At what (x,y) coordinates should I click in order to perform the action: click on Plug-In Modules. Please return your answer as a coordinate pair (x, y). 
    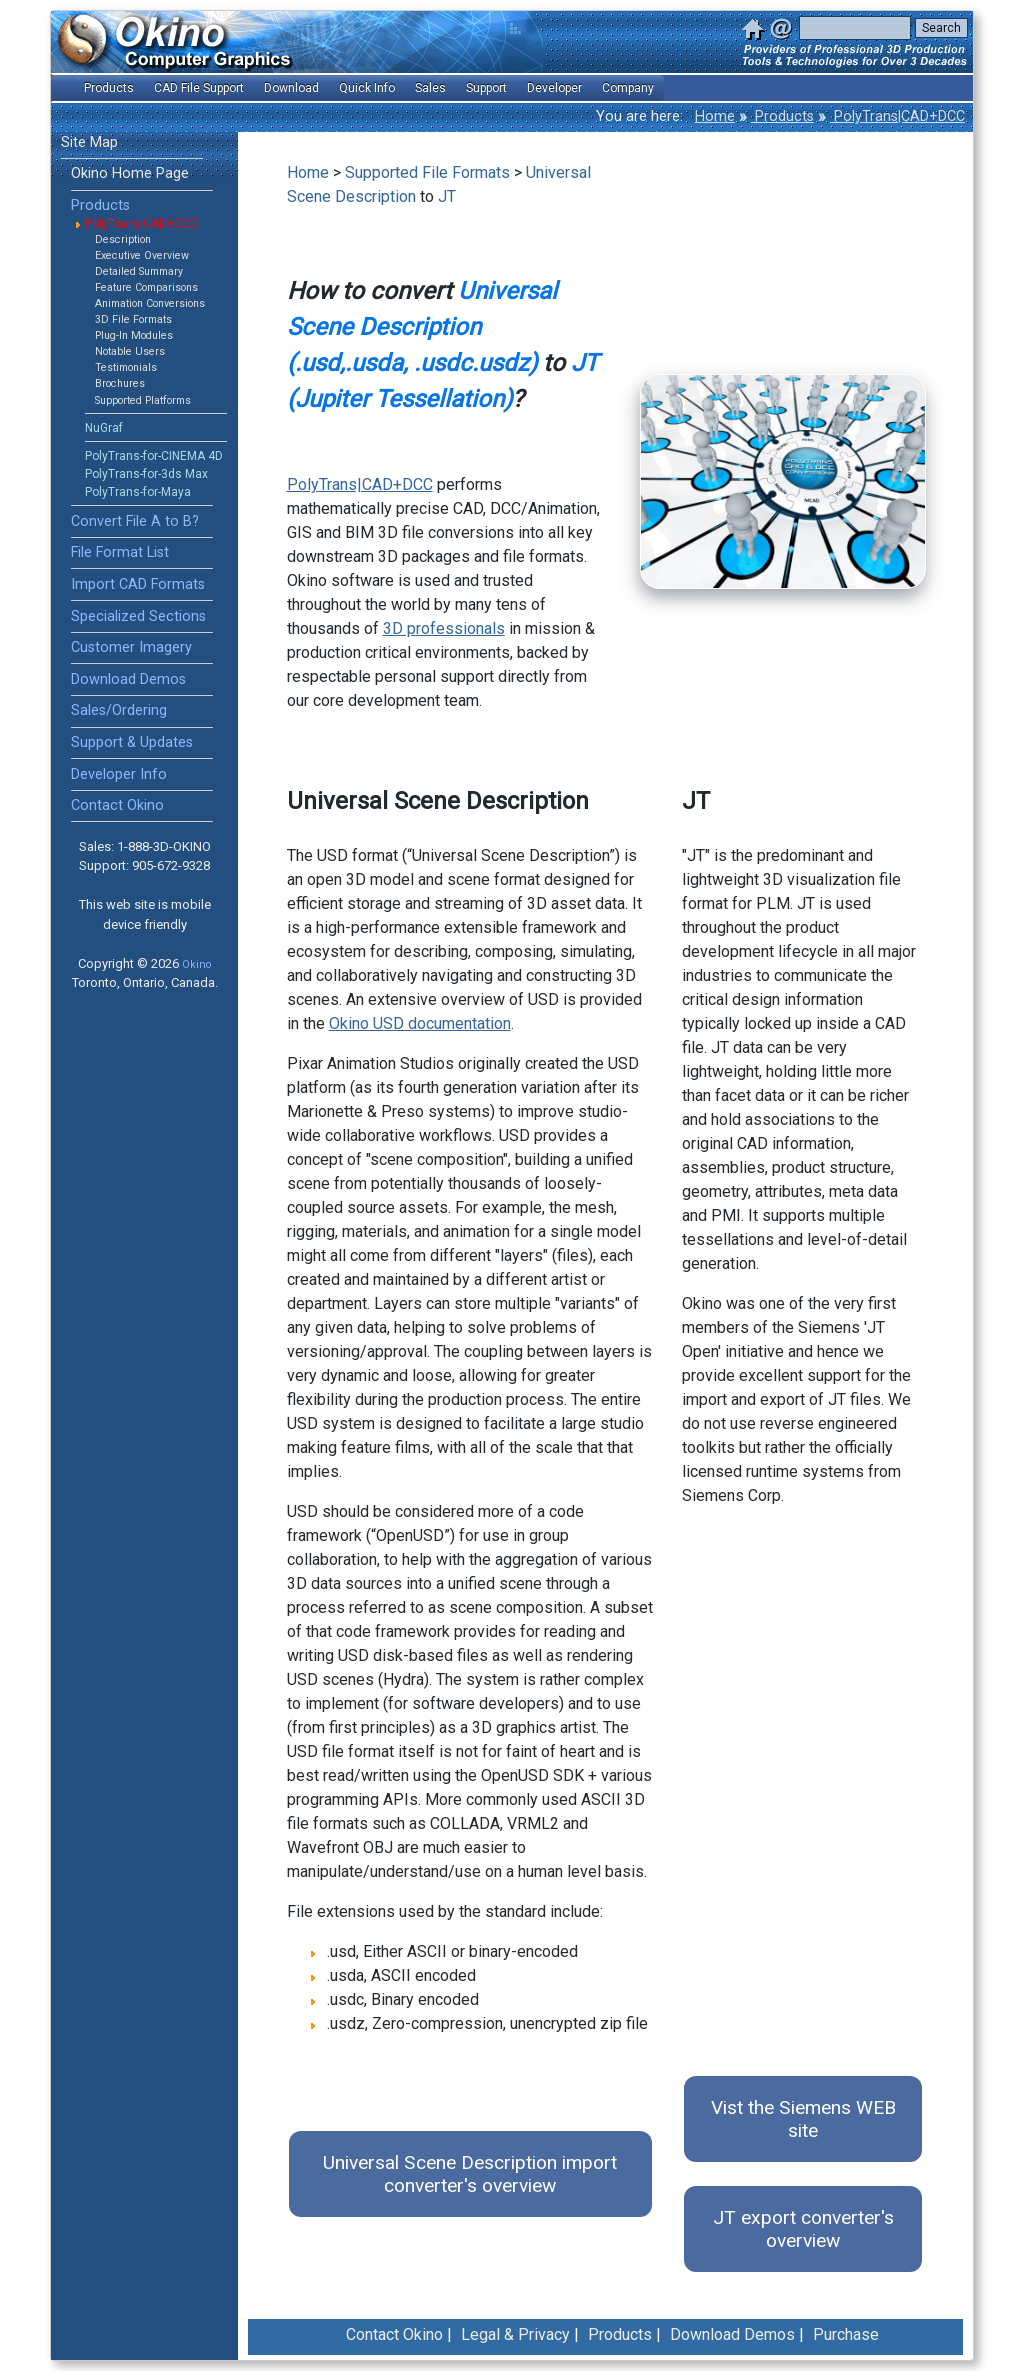
    Looking at the image, I should click on (134, 335).